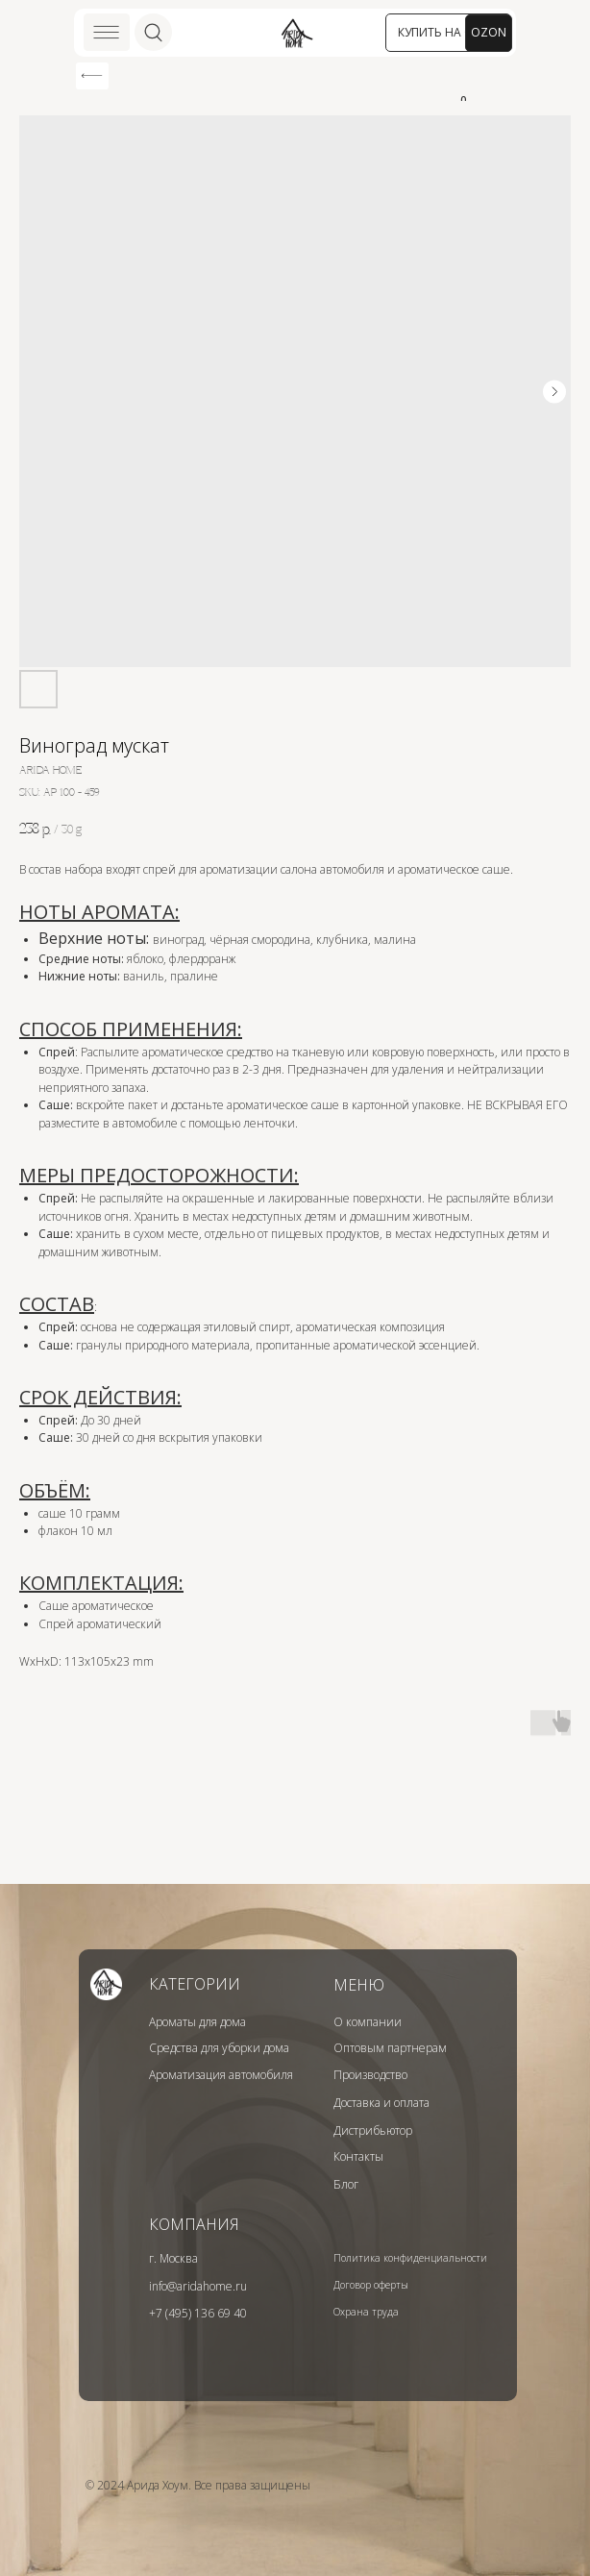 This screenshot has height=2576, width=590. Describe the element at coordinates (221, 2075) in the screenshot. I see `Ароматизация автомобиля` at that location.